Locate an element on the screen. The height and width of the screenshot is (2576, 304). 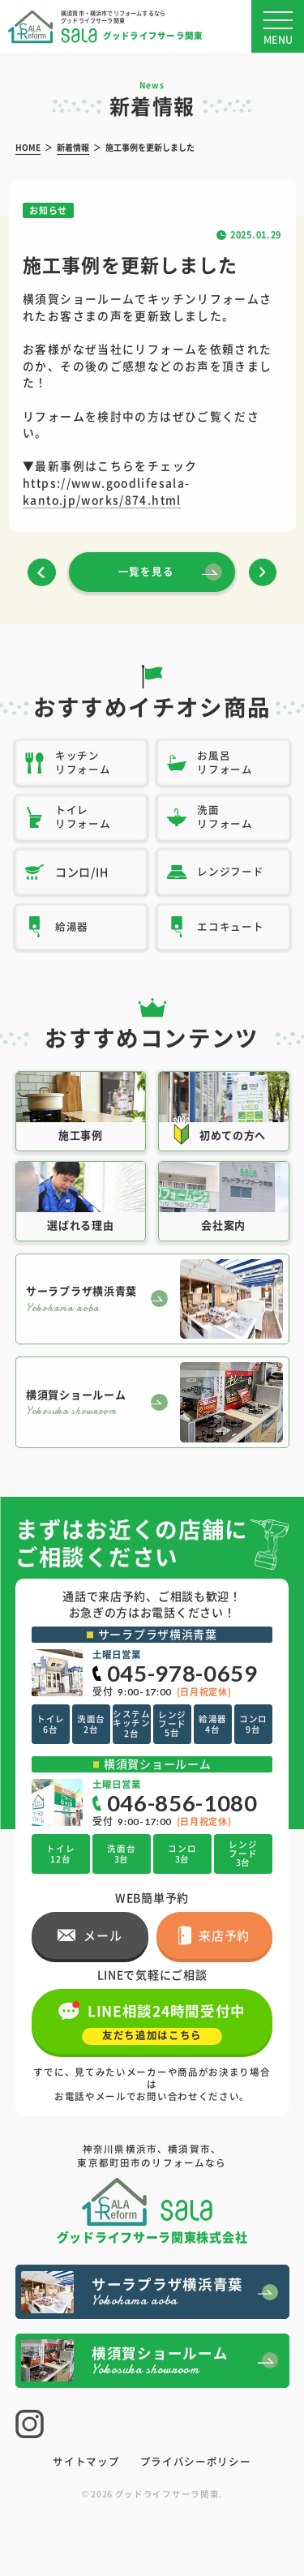
グッドライフサーラ関東株式会社 is located at coordinates (152, 2235).